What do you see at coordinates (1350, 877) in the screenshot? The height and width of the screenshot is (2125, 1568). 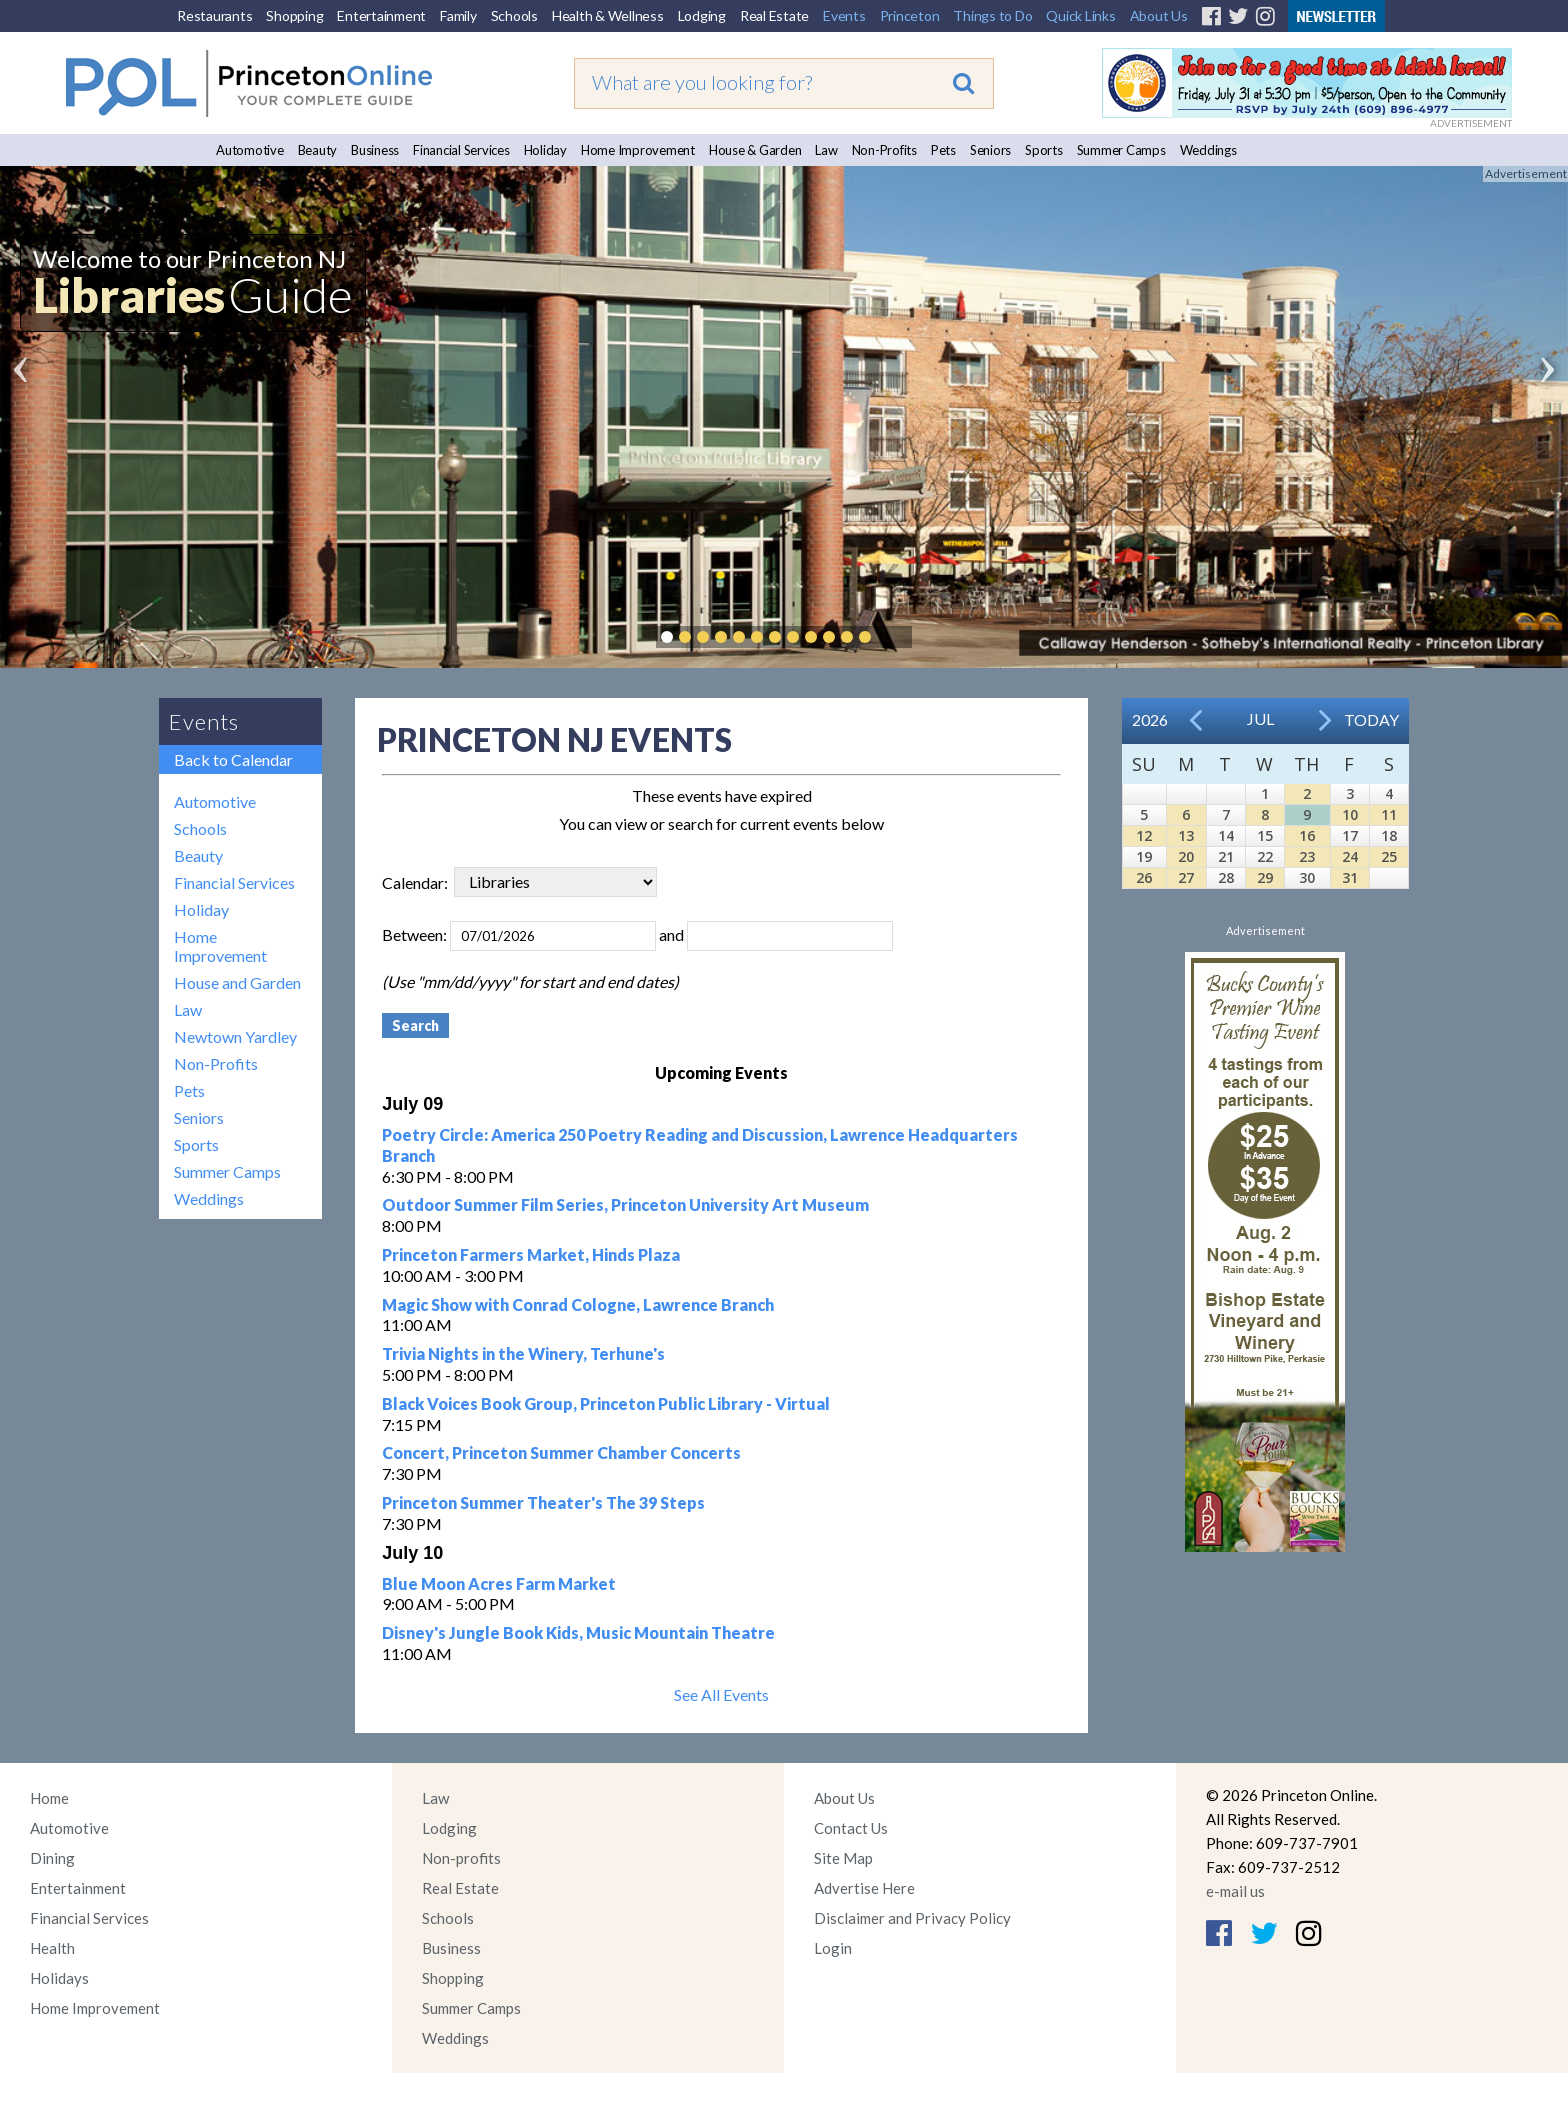 I see `31` at bounding box center [1350, 877].